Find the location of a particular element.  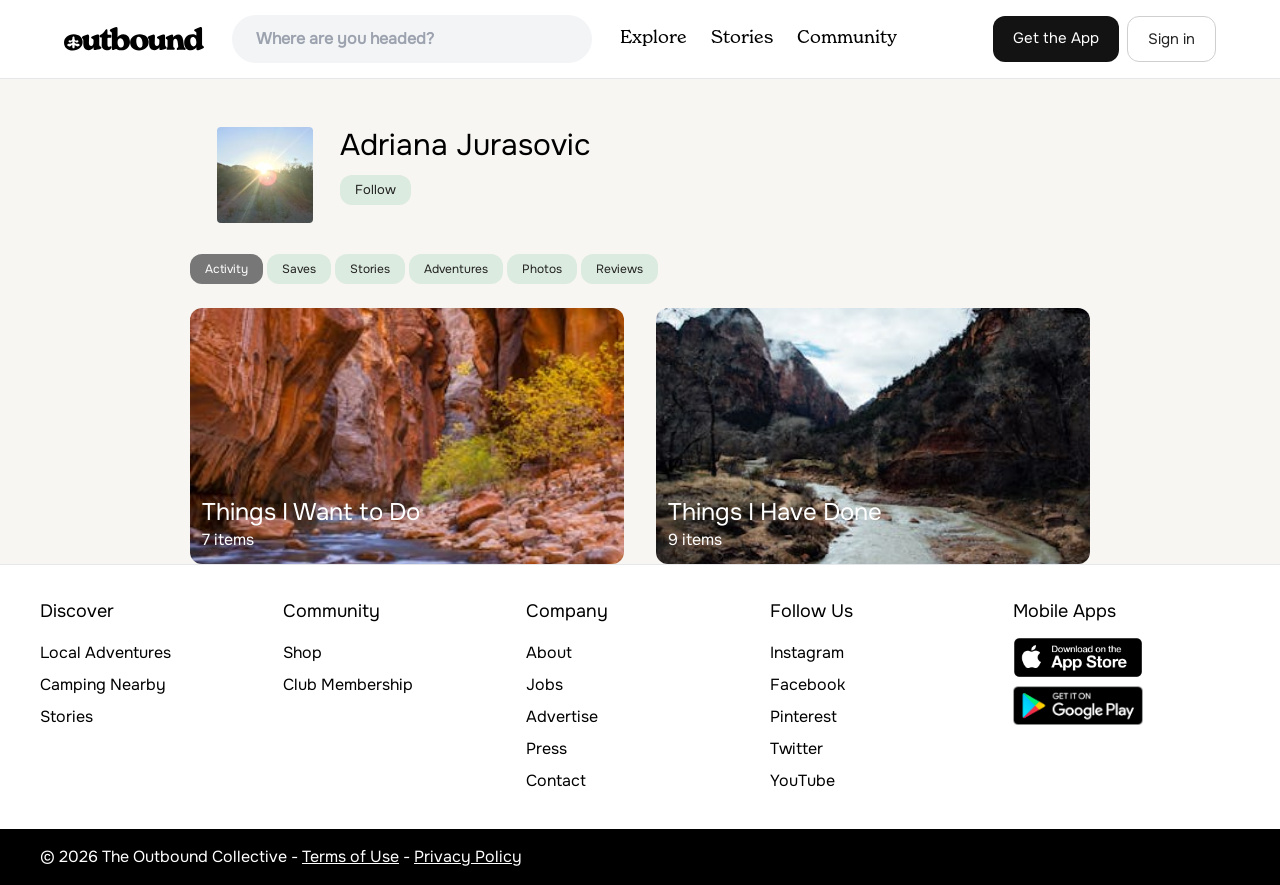

Local Adventures is located at coordinates (105, 652).